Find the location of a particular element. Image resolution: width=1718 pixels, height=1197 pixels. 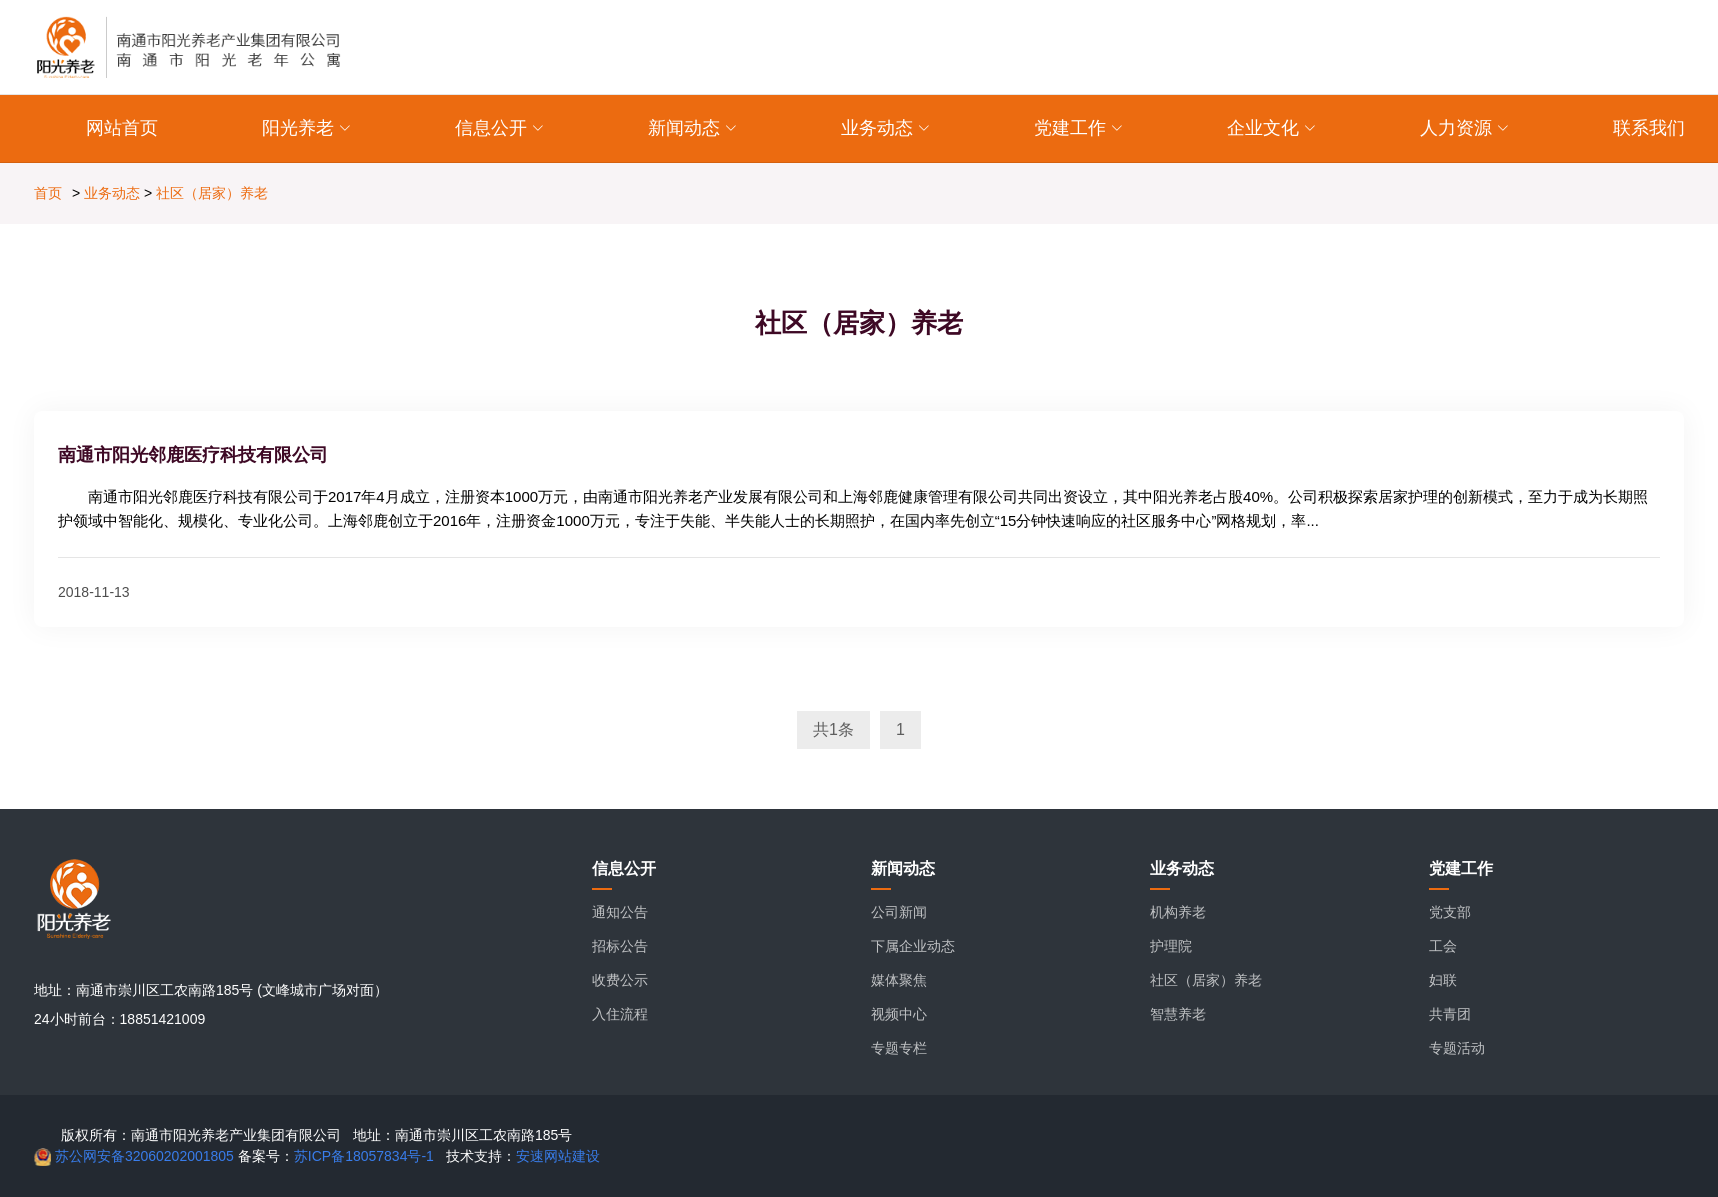

专题专栏 is located at coordinates (899, 1048).